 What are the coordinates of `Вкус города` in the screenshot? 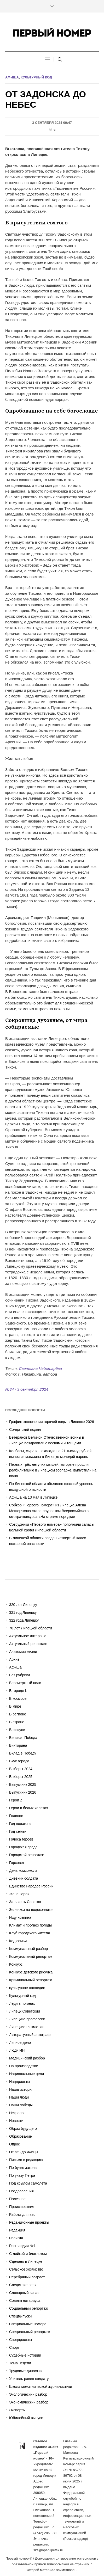 It's located at (19, 1761).